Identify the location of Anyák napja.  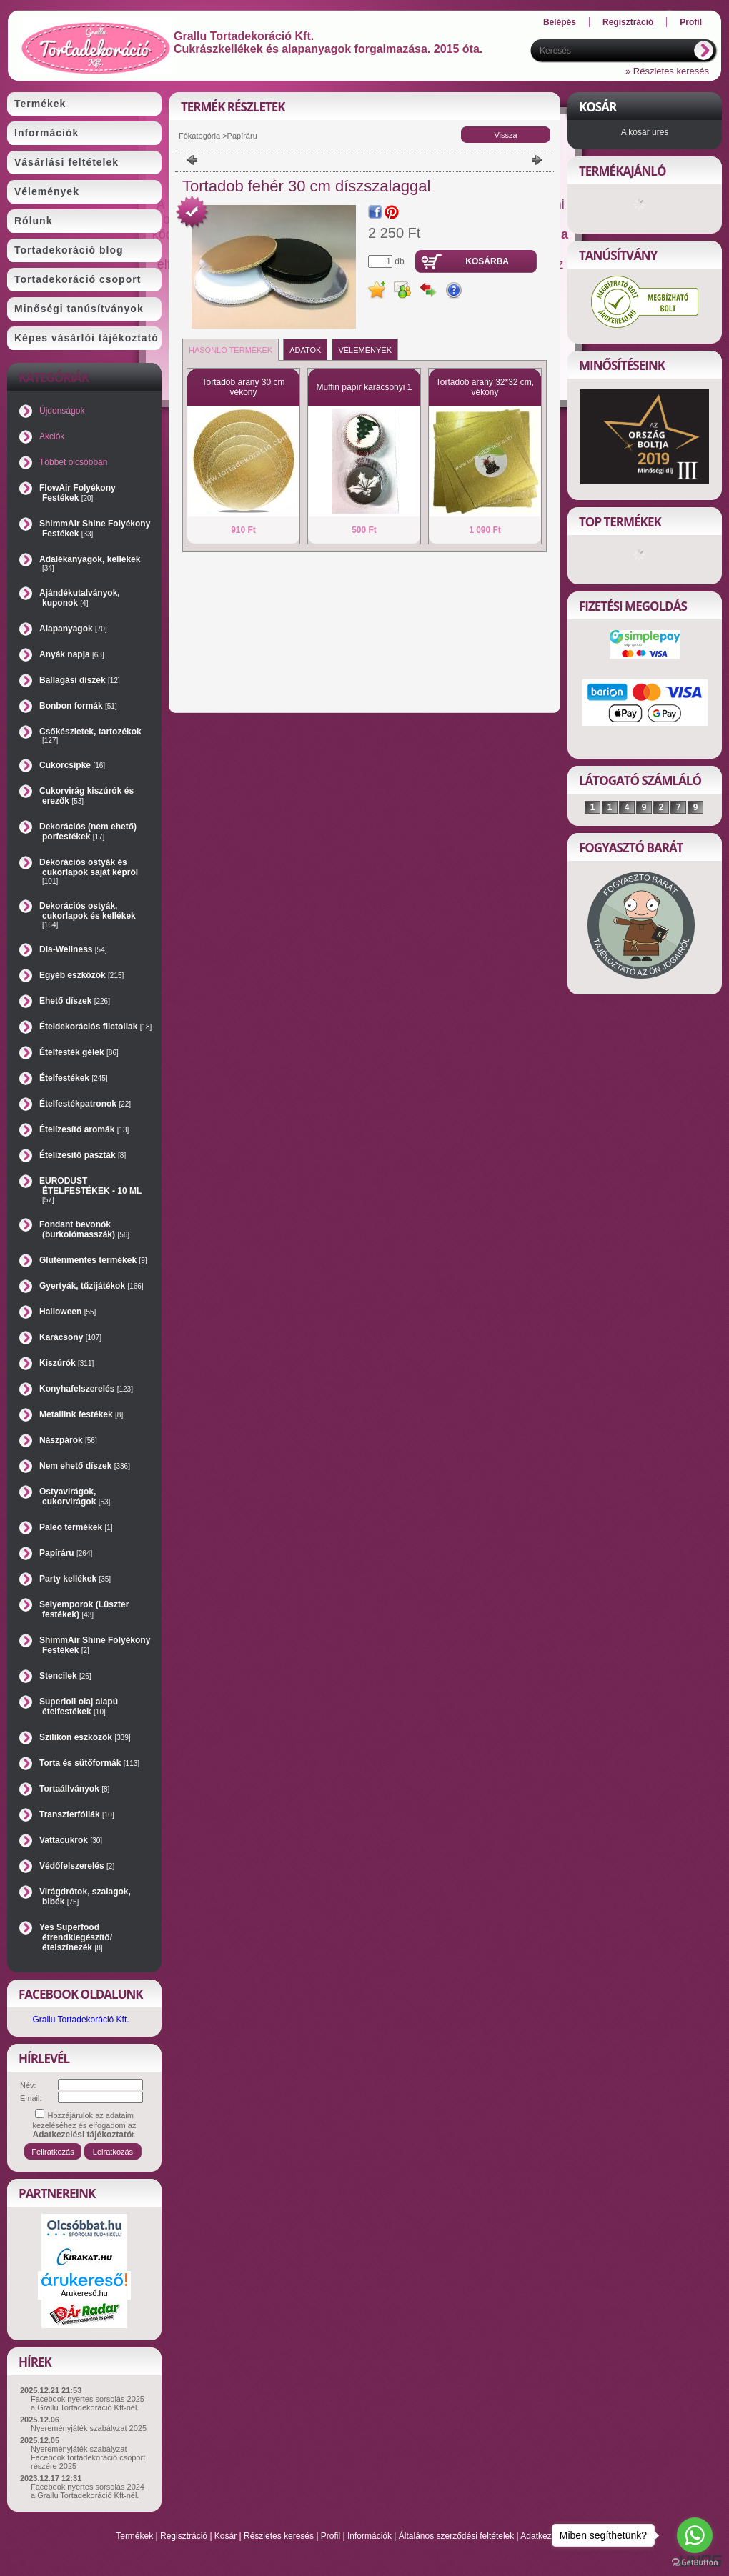
(71, 654).